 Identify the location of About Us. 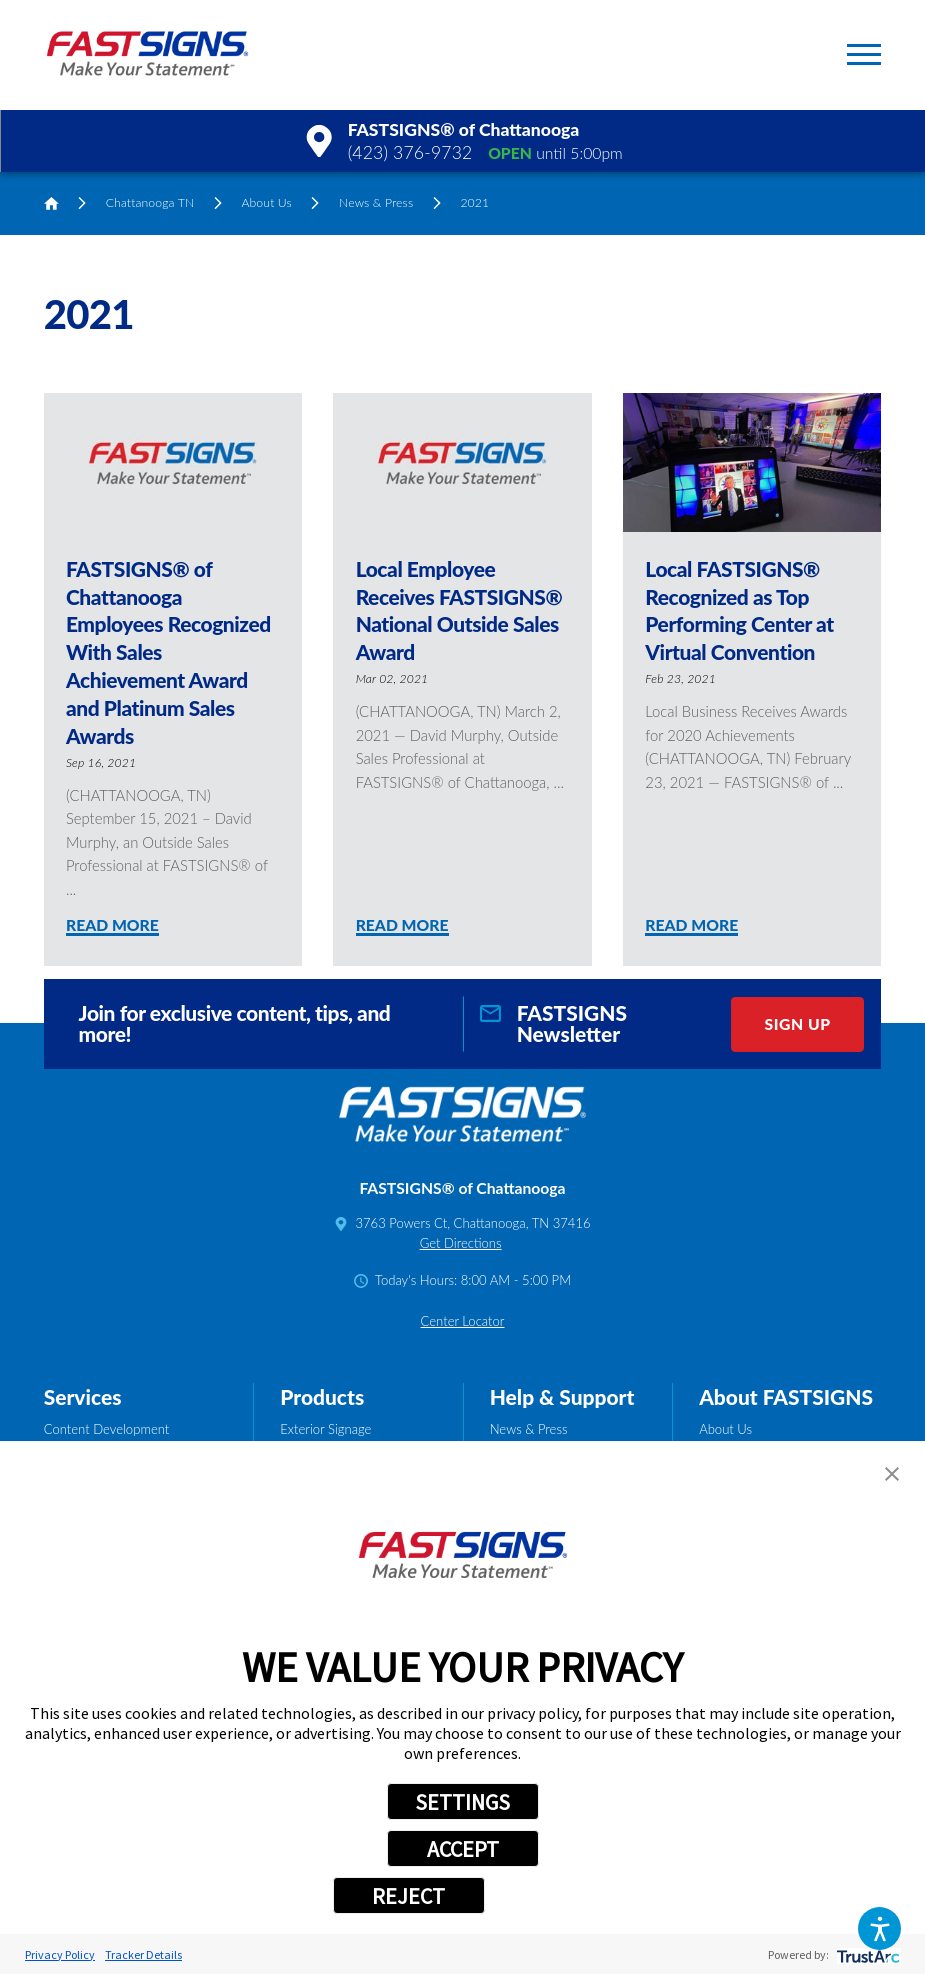
(266, 202).